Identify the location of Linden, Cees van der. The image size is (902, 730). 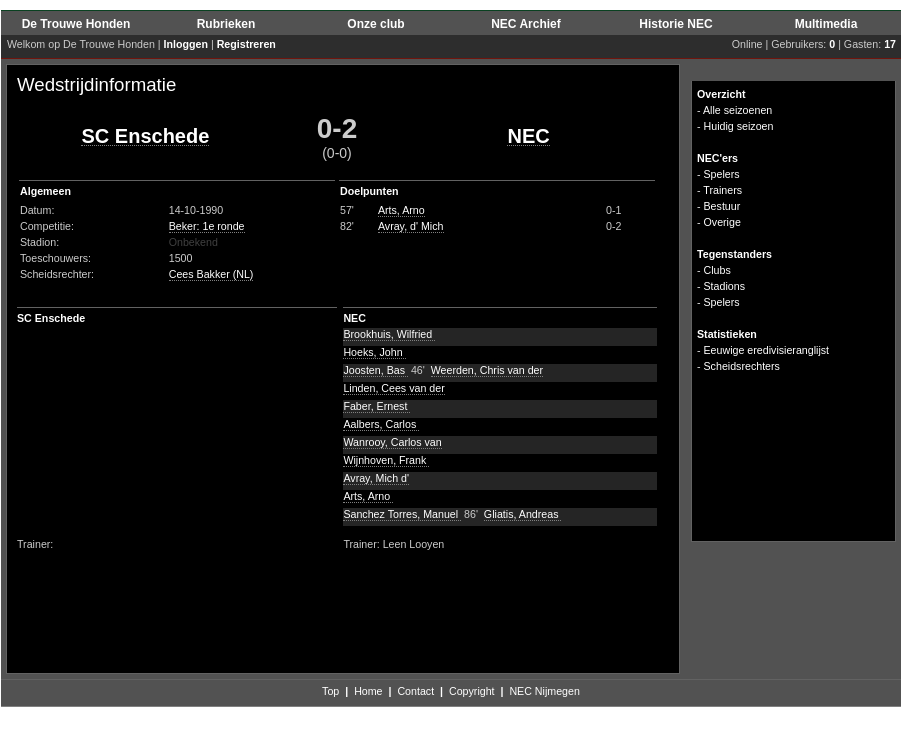
(393, 388).